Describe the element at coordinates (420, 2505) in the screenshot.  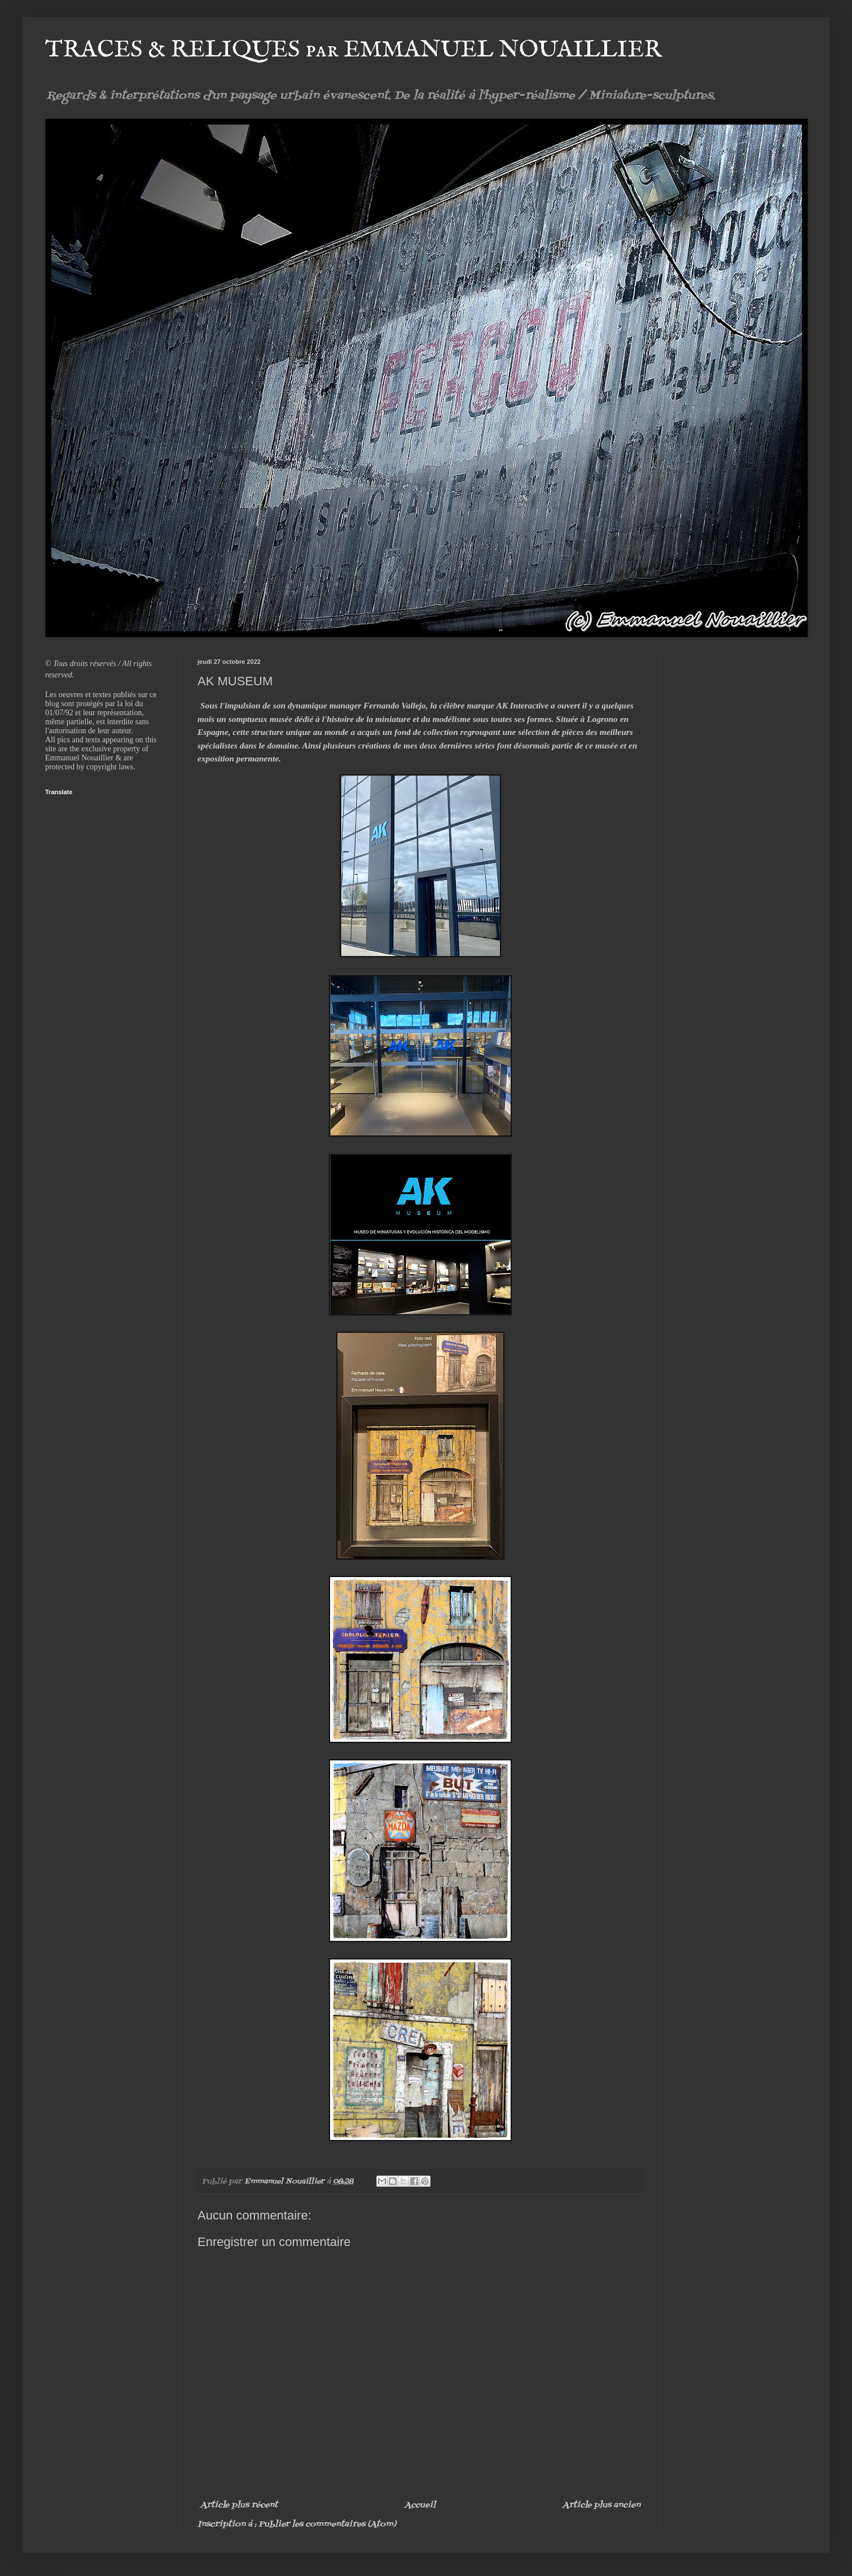
I see `Accueil` at that location.